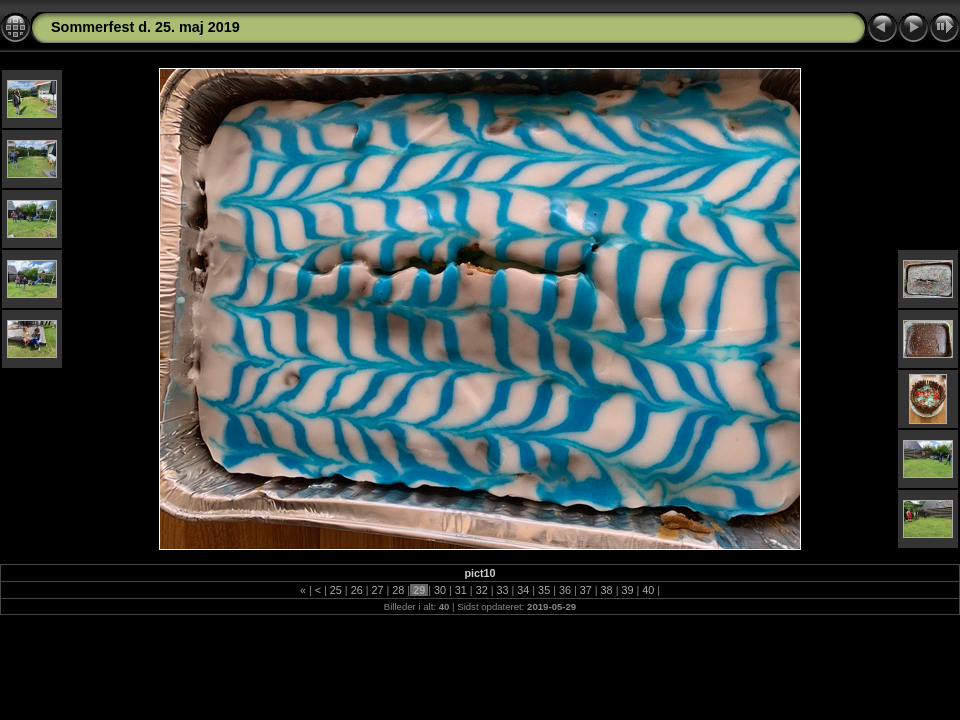  What do you see at coordinates (461, 590) in the screenshot?
I see `31` at bounding box center [461, 590].